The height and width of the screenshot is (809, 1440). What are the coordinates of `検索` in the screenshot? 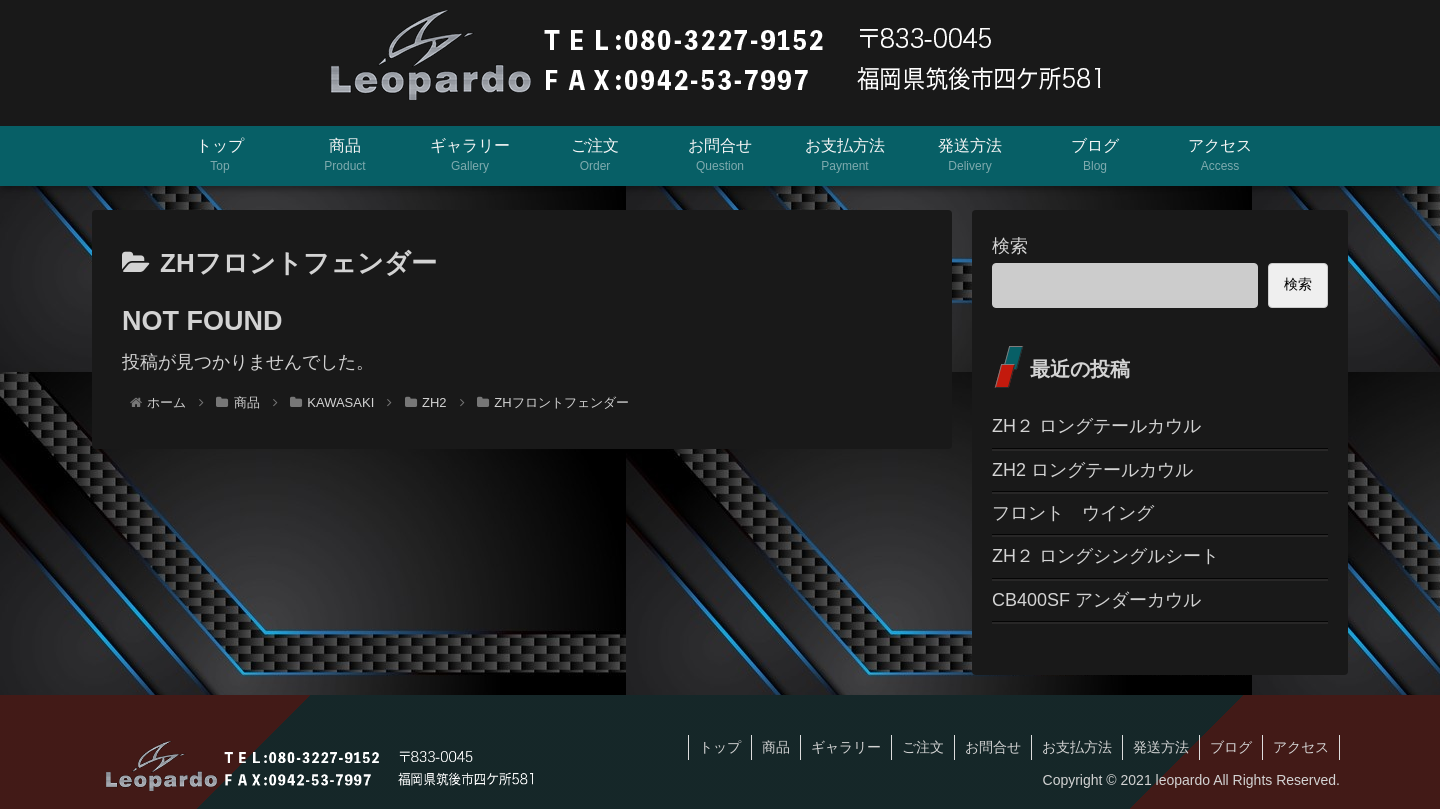 It's located at (1010, 246).